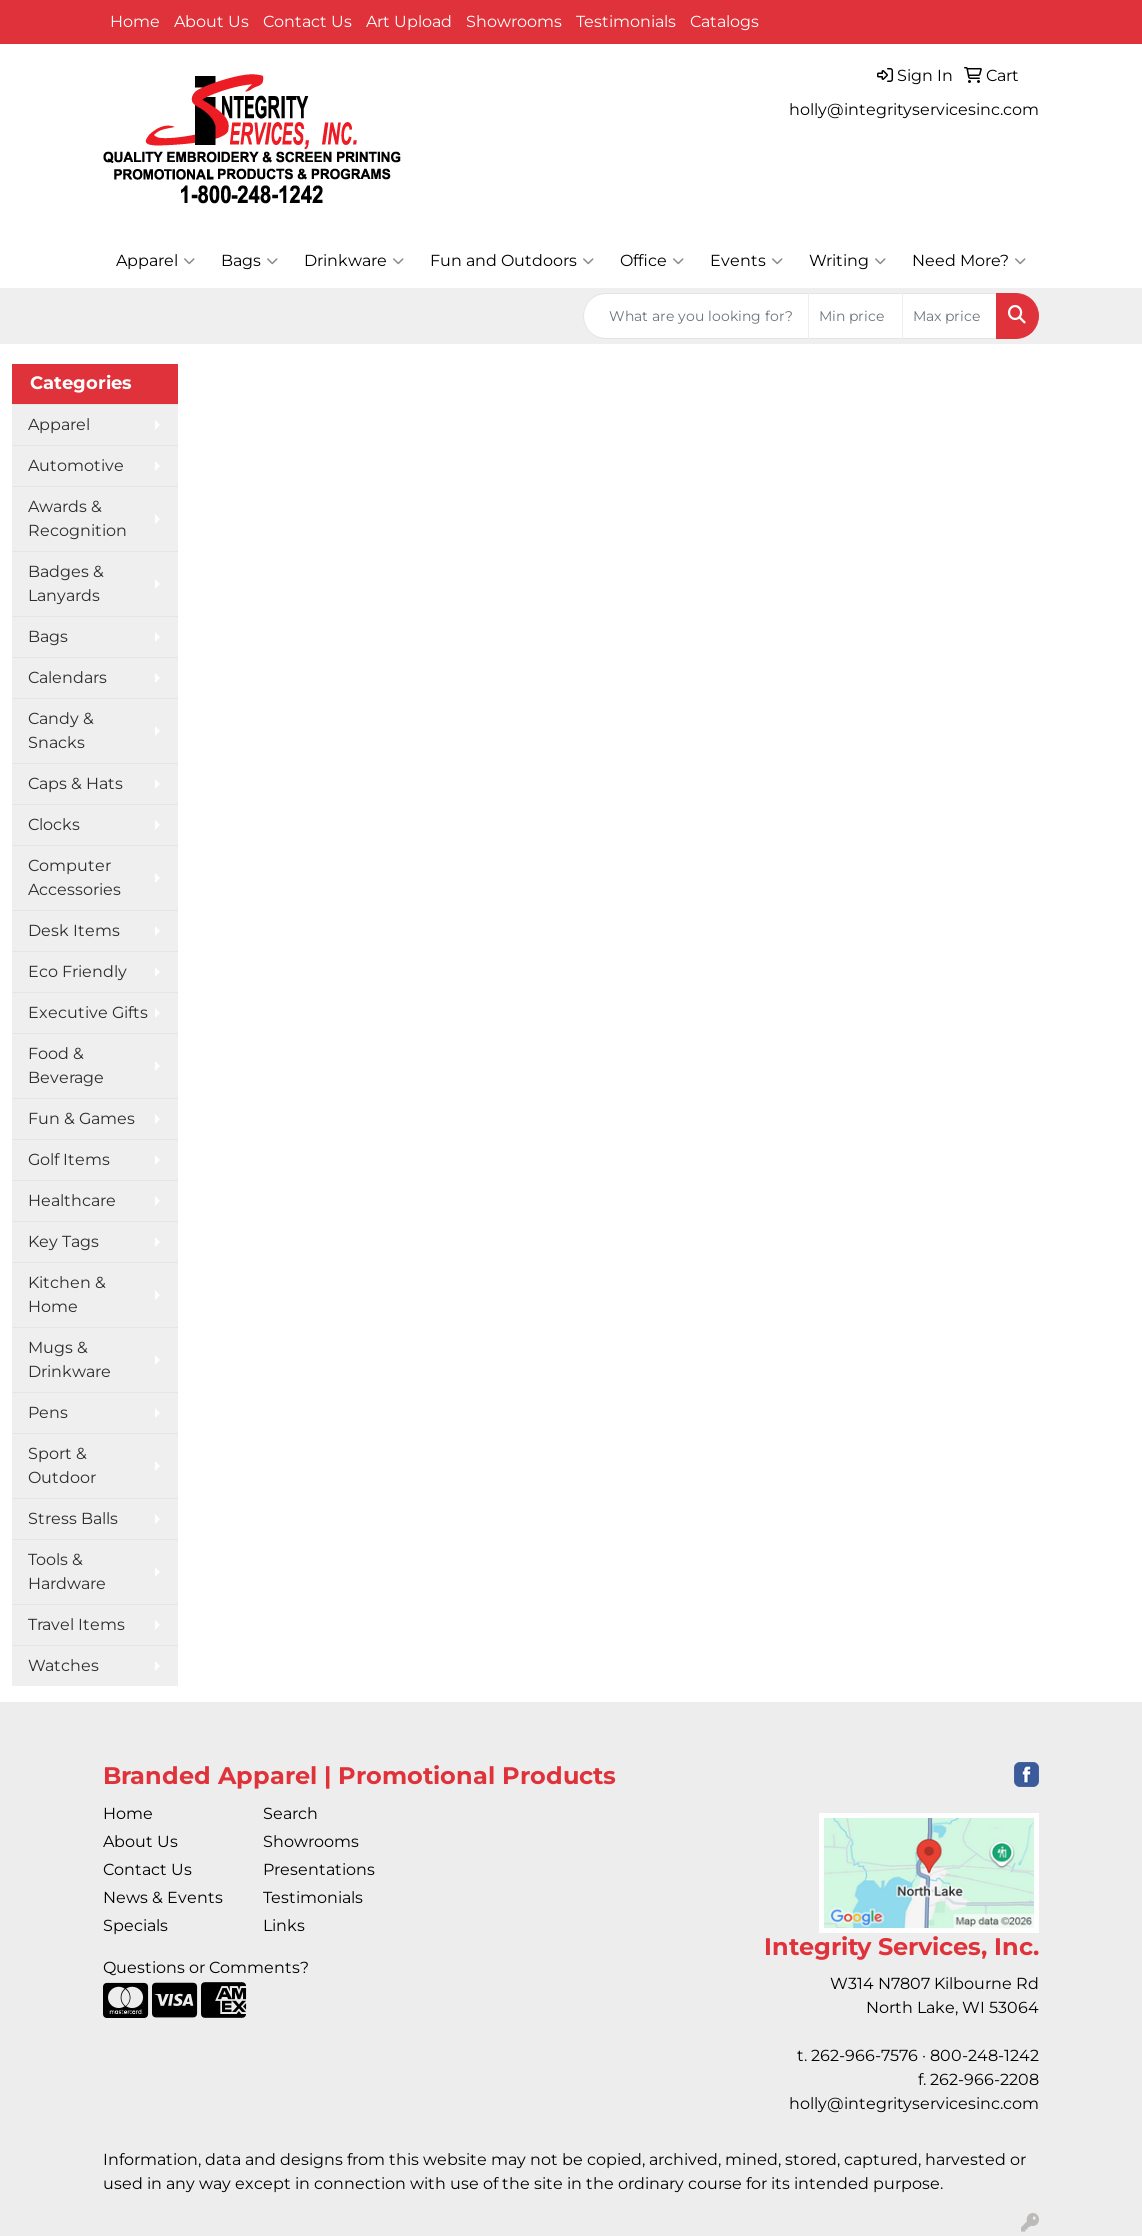 The height and width of the screenshot is (2236, 1142). I want to click on Showrooms, so click(514, 21).